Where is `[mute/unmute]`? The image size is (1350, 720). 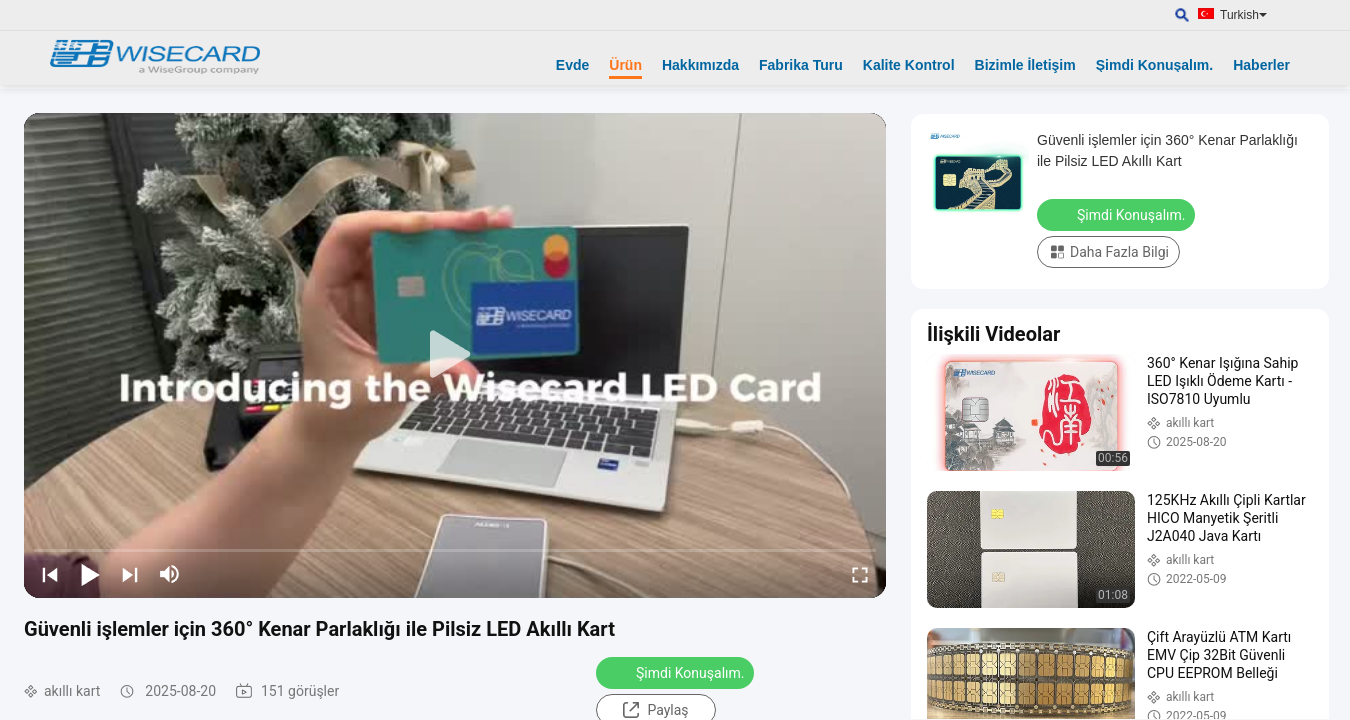
[mute/unmute] is located at coordinates (170, 574).